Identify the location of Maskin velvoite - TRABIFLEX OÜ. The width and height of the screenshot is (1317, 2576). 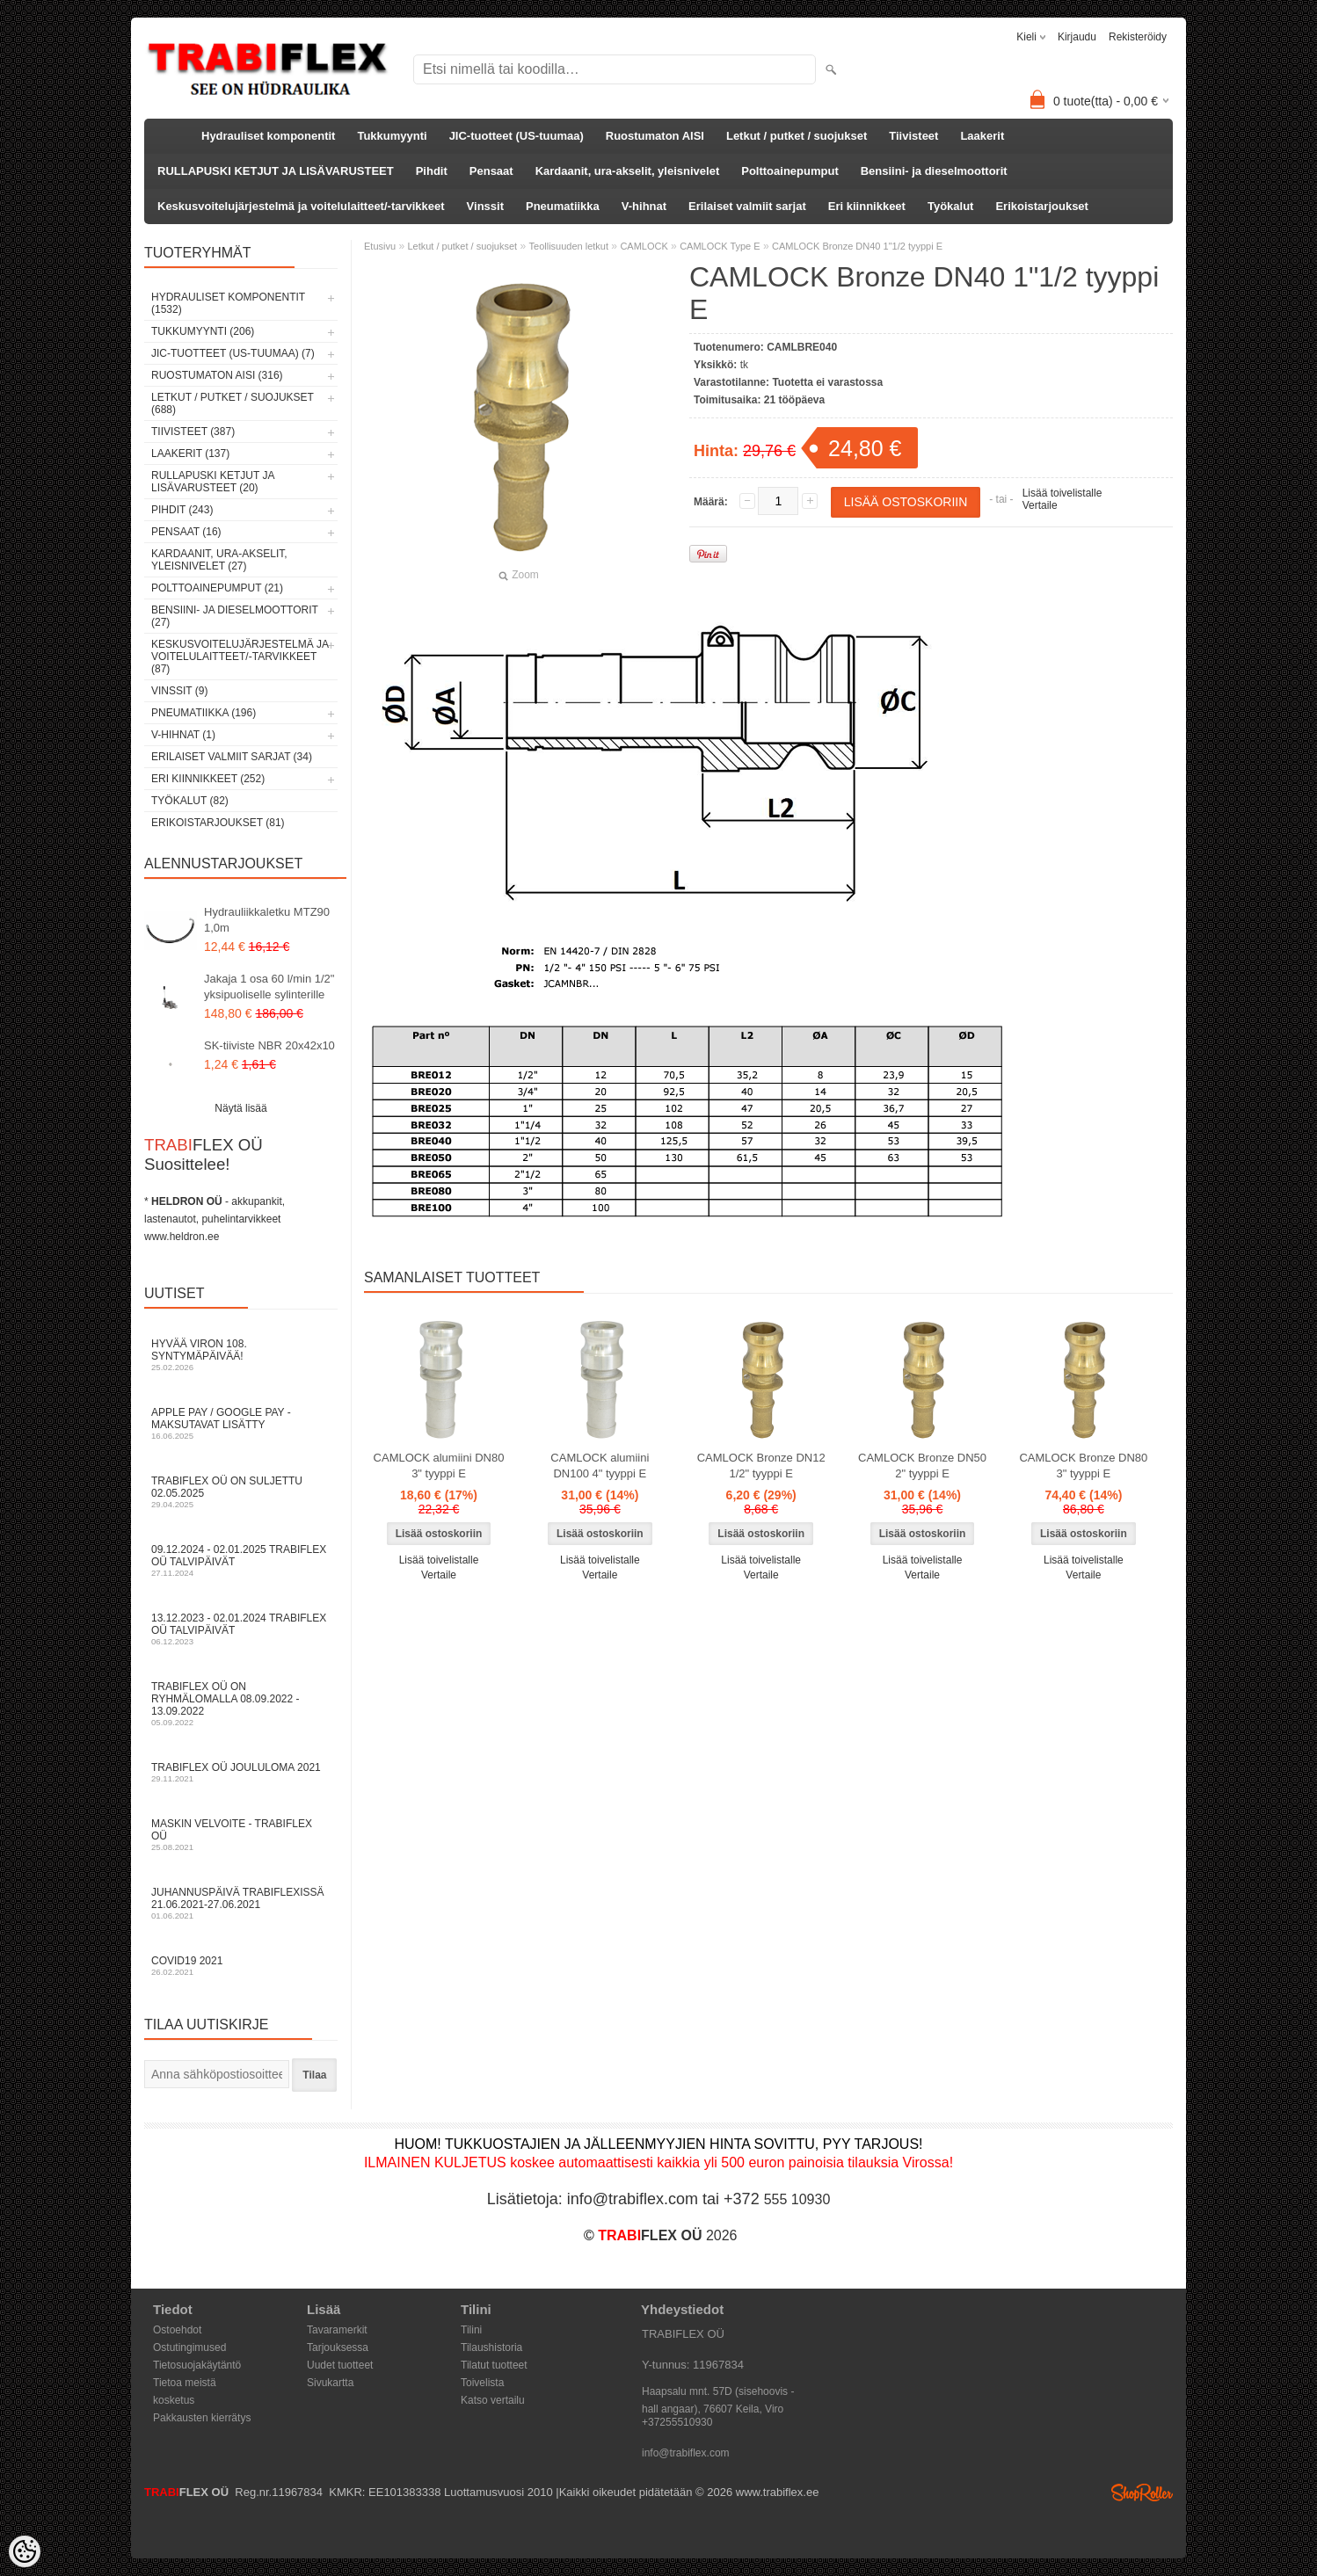
(241, 1835).